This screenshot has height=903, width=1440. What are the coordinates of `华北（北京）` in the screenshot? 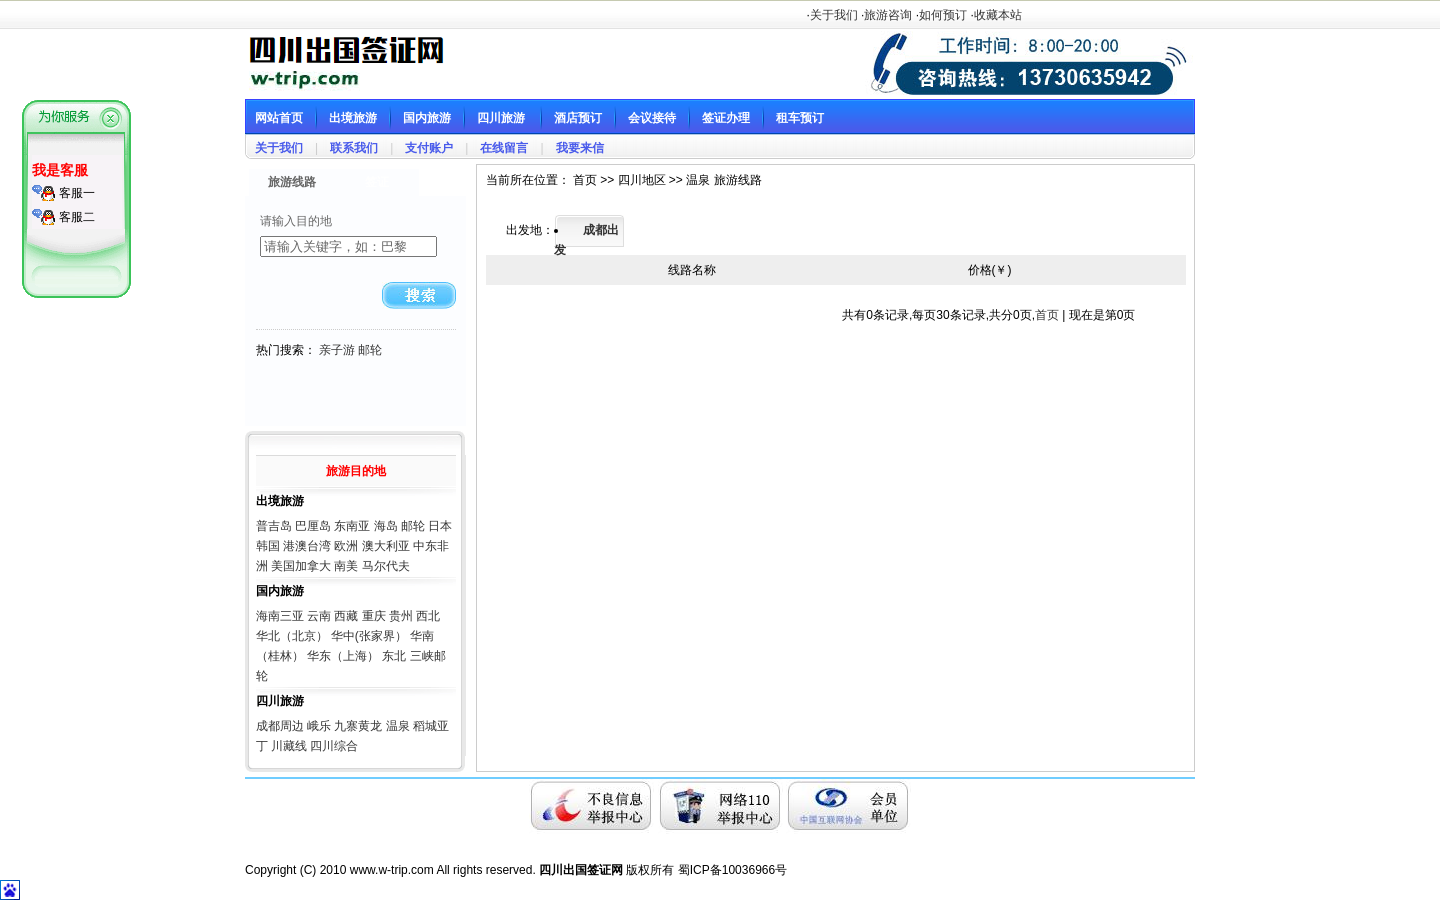 It's located at (292, 636).